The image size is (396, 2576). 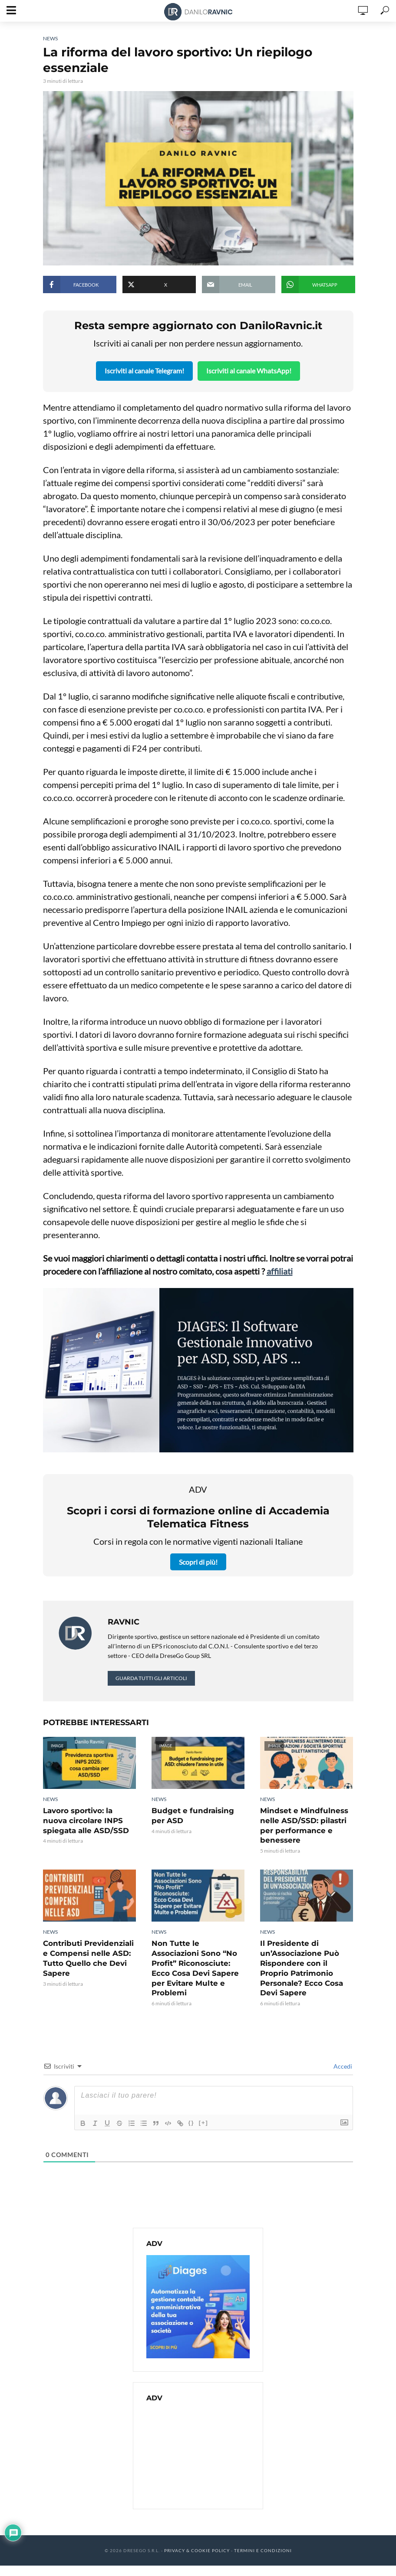 I want to click on Contributi Previdenziali e Compensi nelle ASD: Tutto Quello che Devi Sapere, so click(x=86, y=1955).